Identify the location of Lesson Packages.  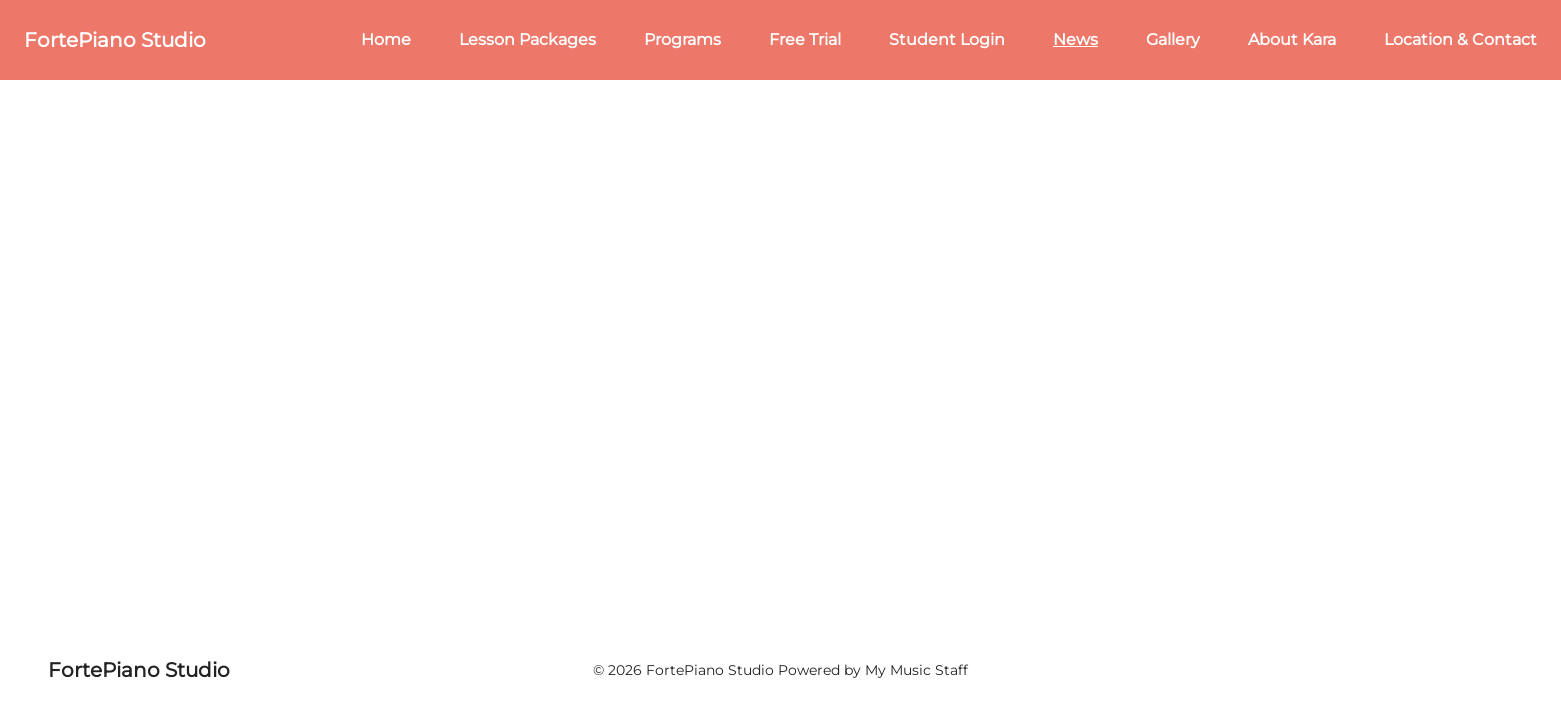
(527, 39).